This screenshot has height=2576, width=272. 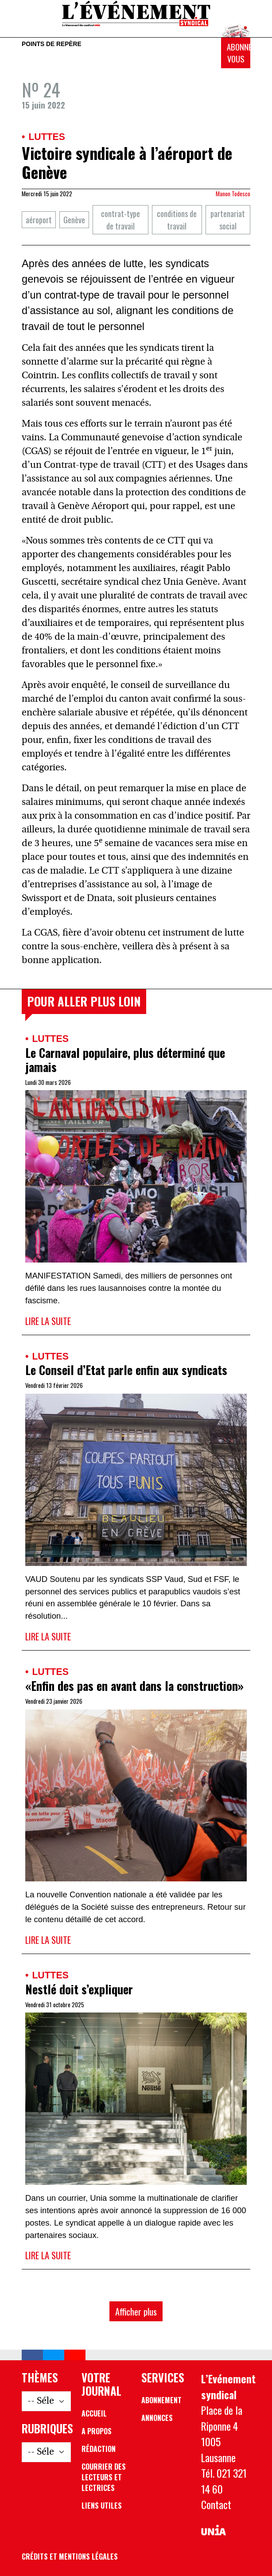 I want to click on Courrier des lecteurs et lectrices, so click(x=104, y=2477).